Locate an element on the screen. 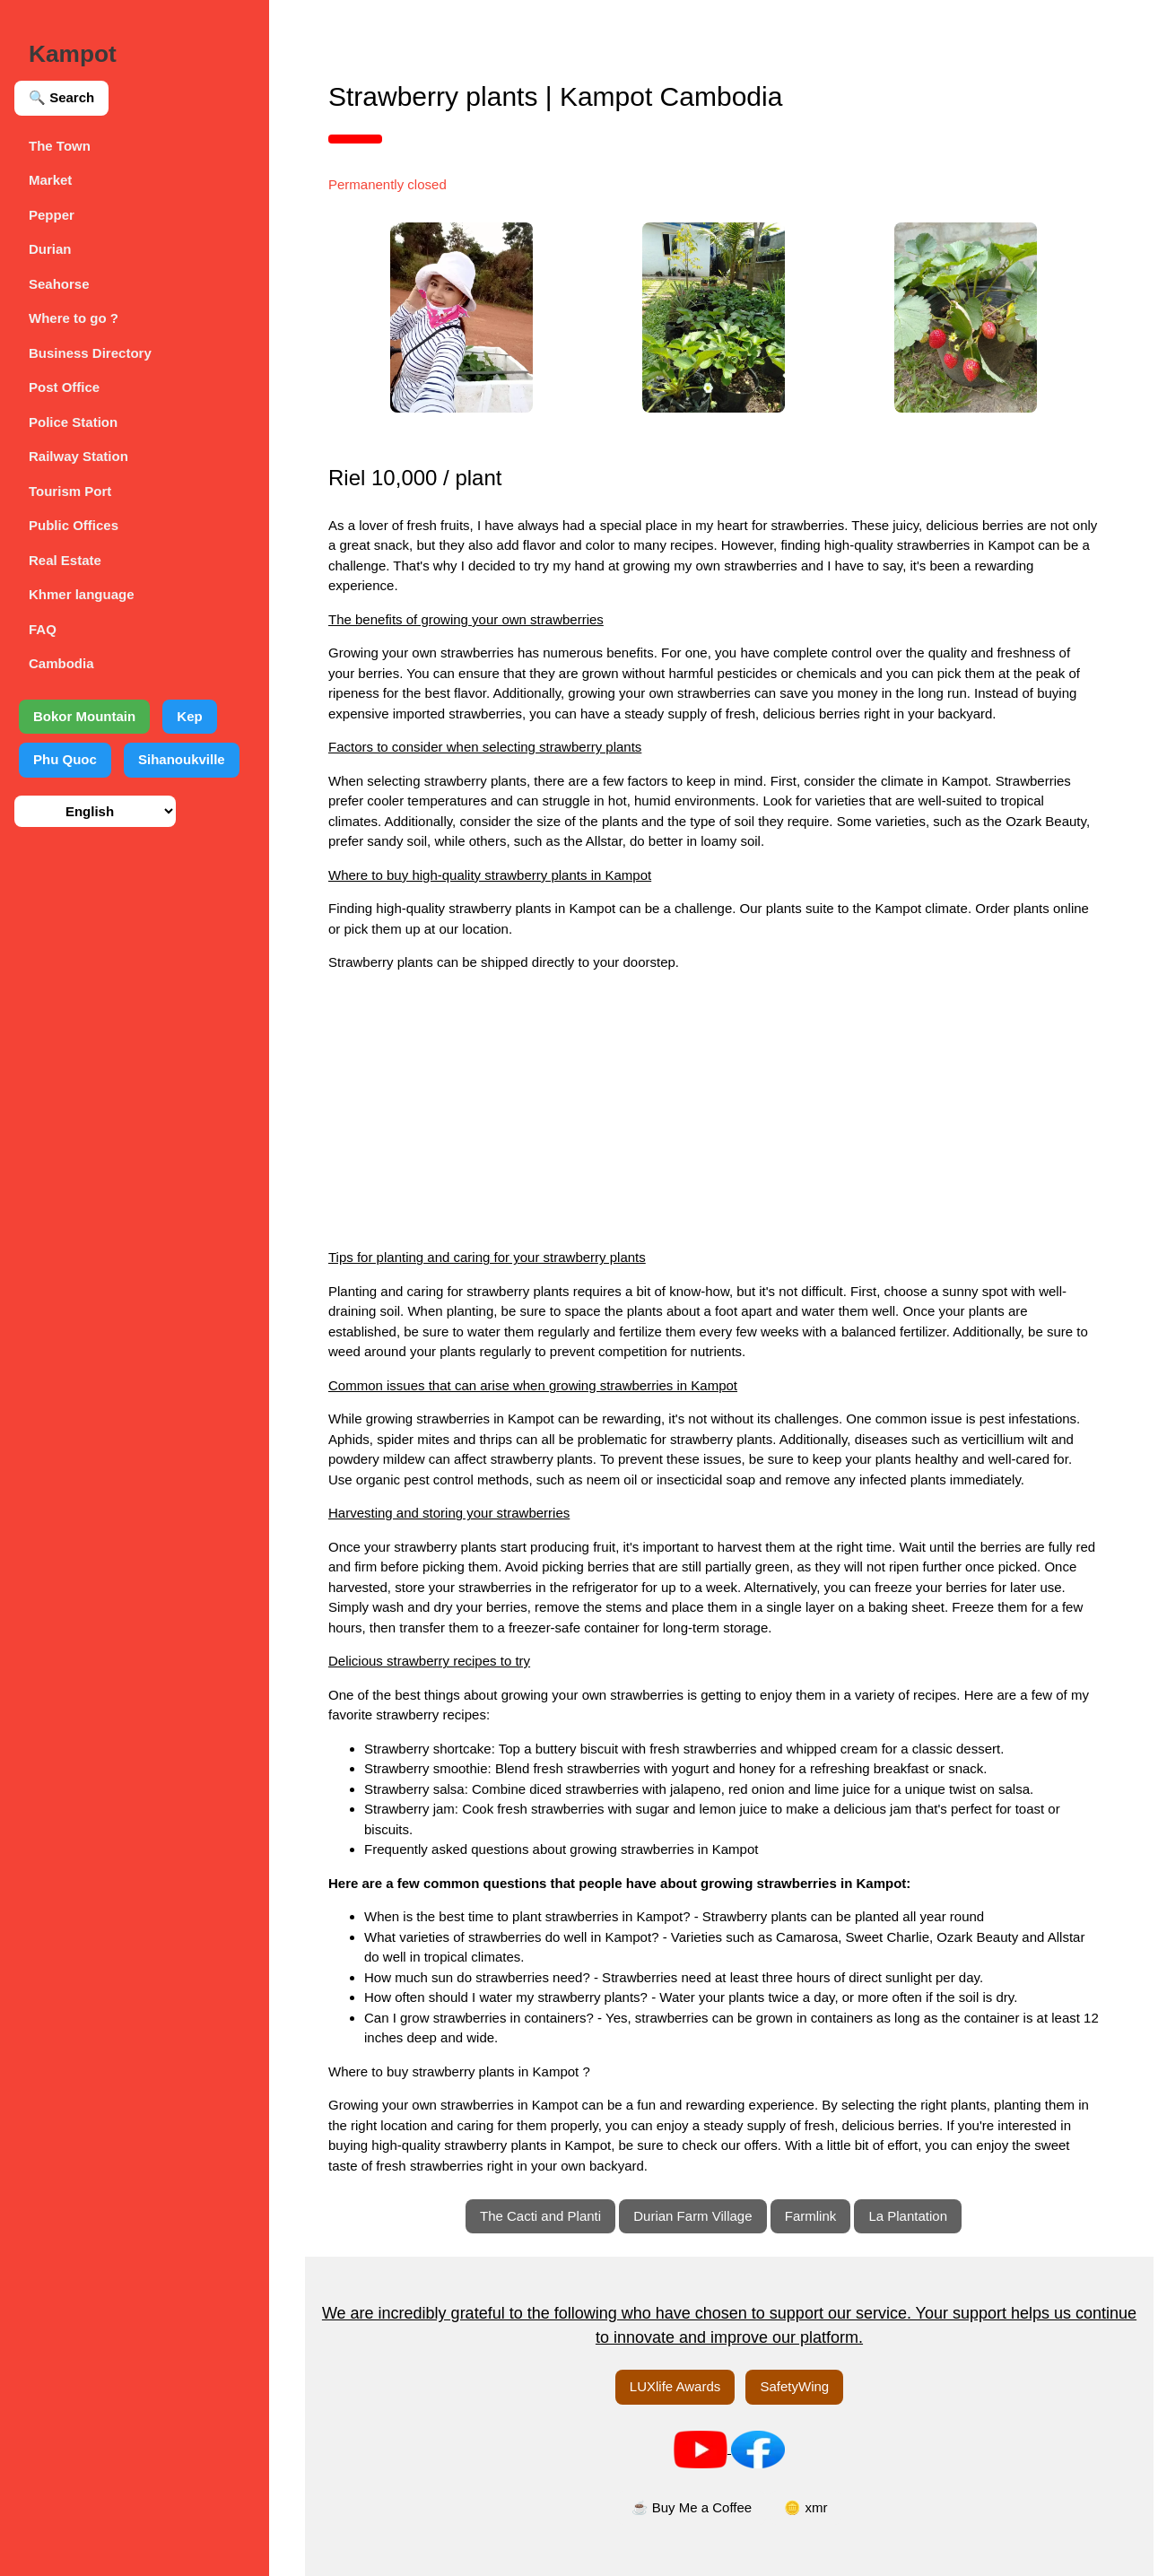  Kep is located at coordinates (189, 716).